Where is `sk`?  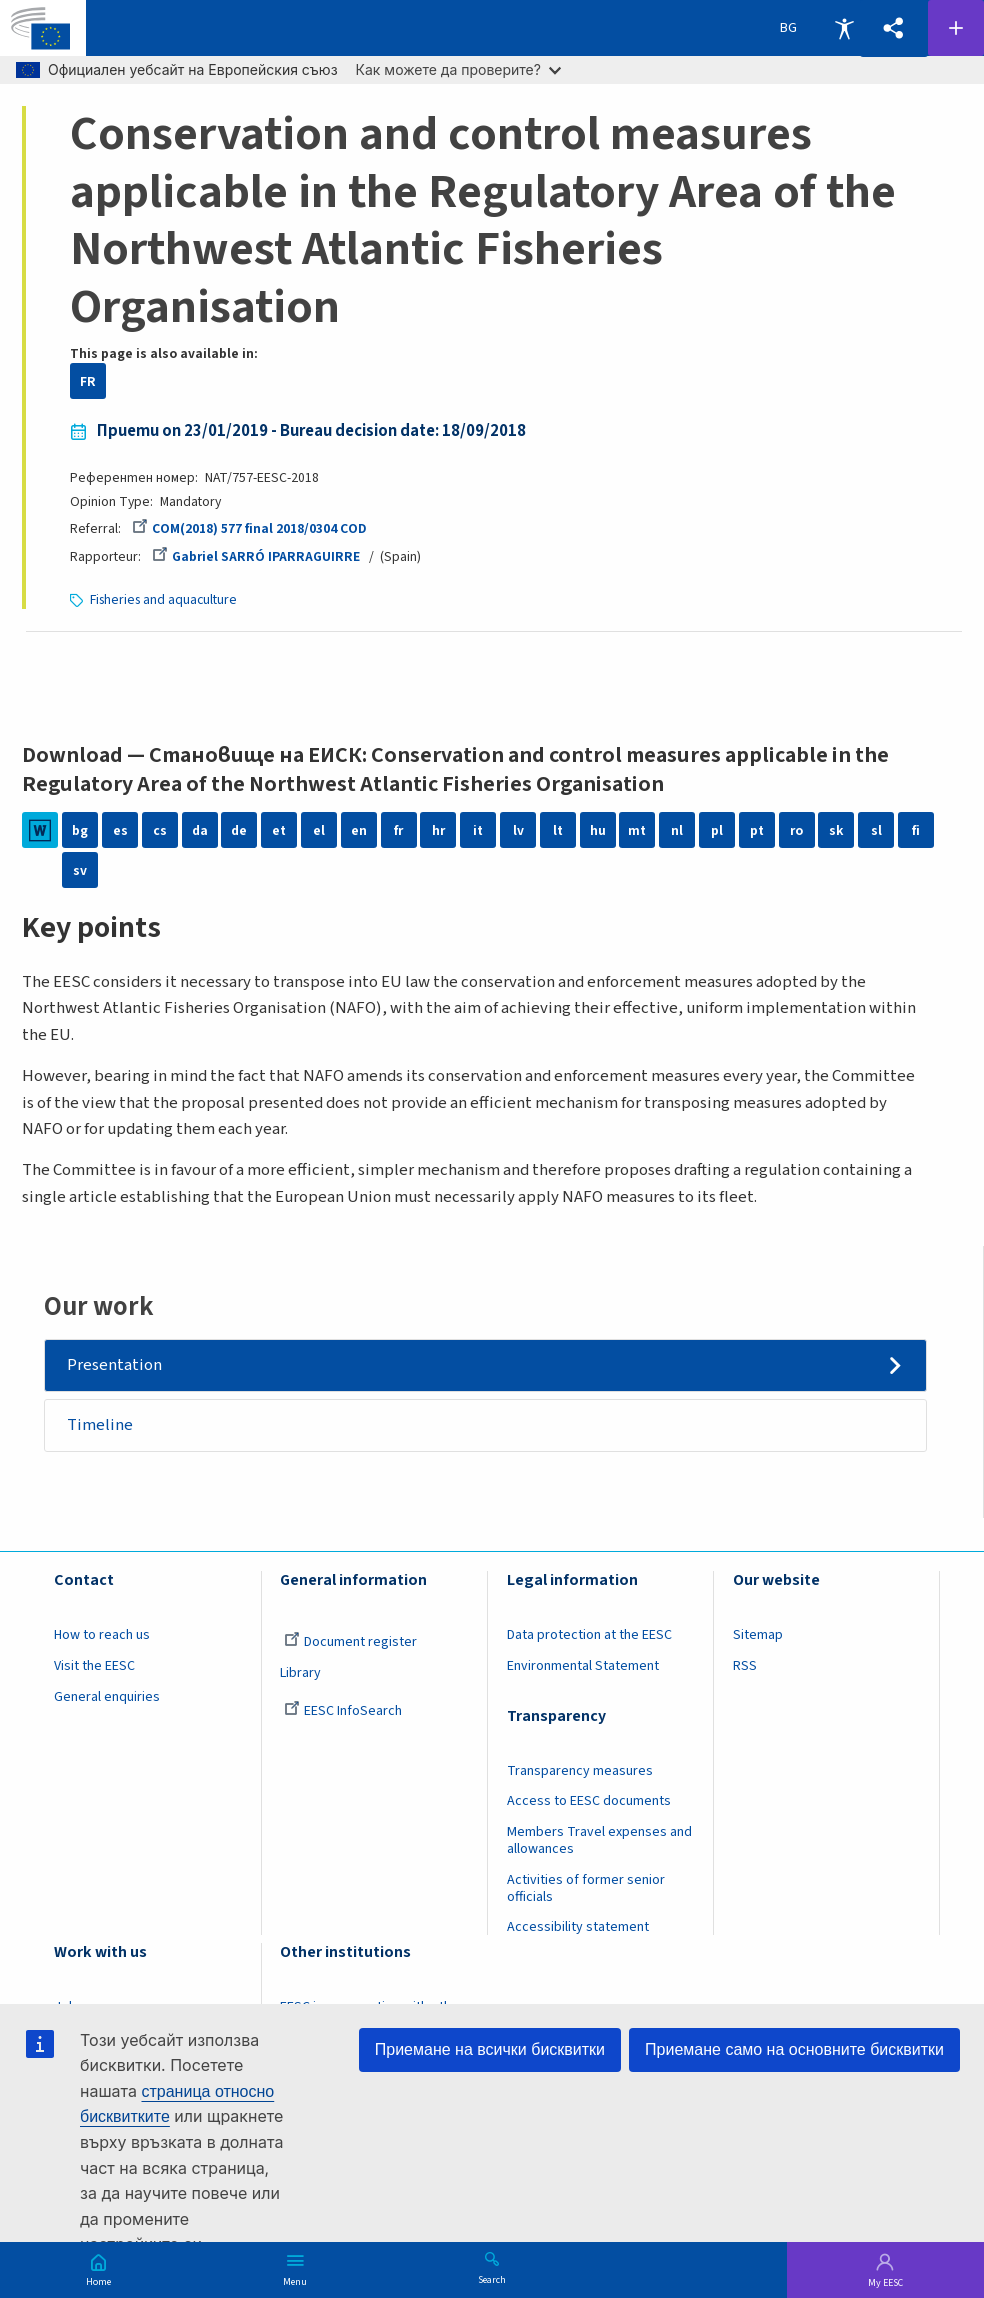
sk is located at coordinates (836, 830).